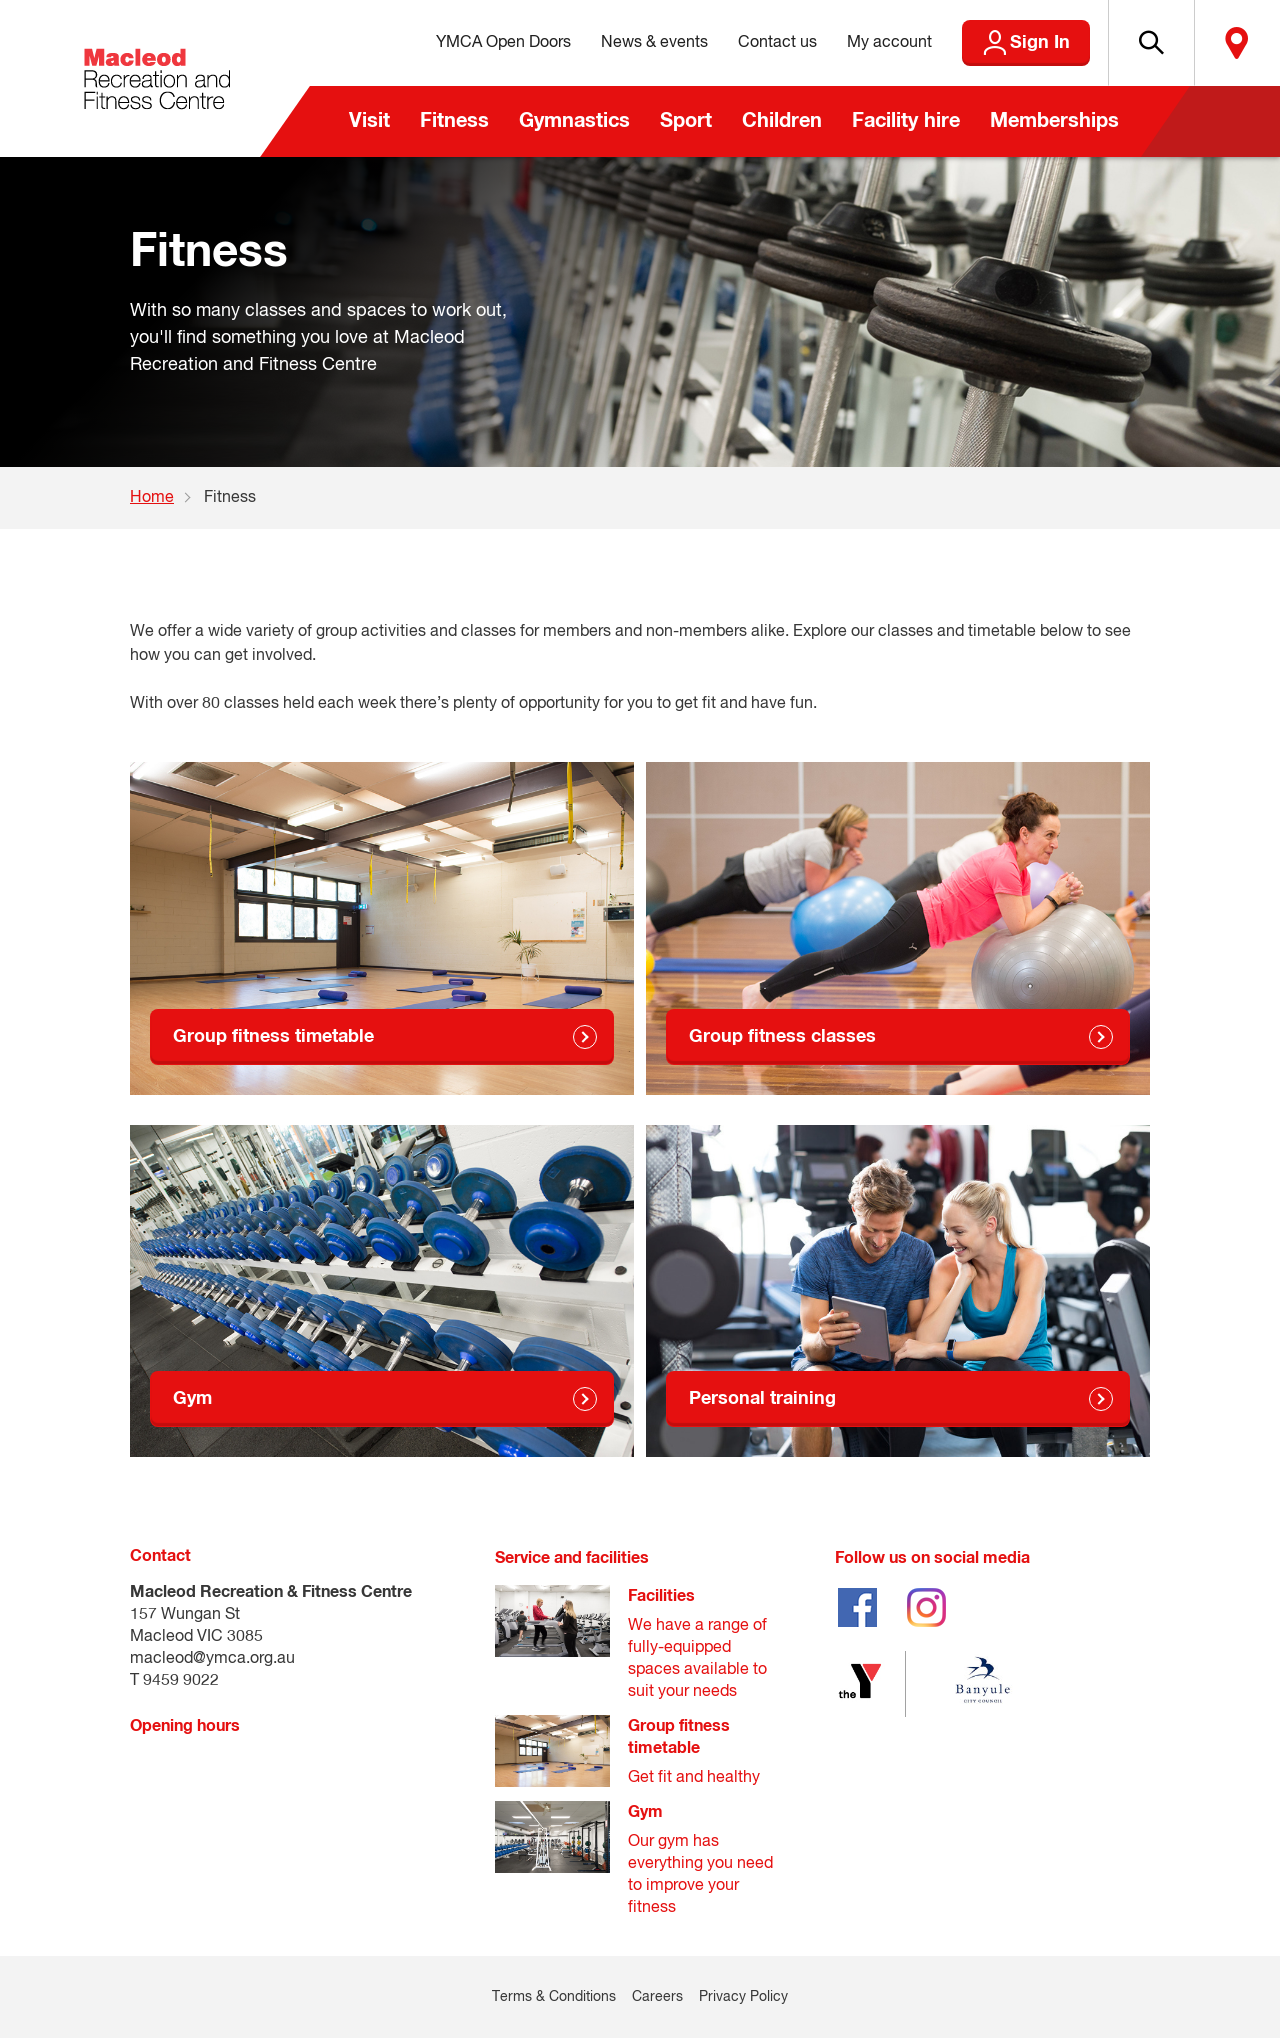 The width and height of the screenshot is (1280, 2038). What do you see at coordinates (762, 1399) in the screenshot?
I see `Personal training` at bounding box center [762, 1399].